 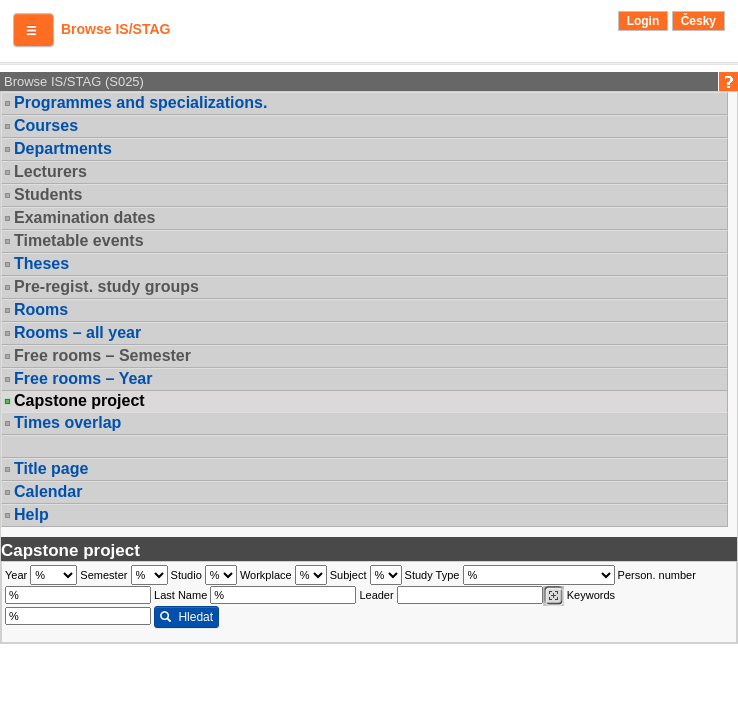 What do you see at coordinates (643, 21) in the screenshot?
I see `Login` at bounding box center [643, 21].